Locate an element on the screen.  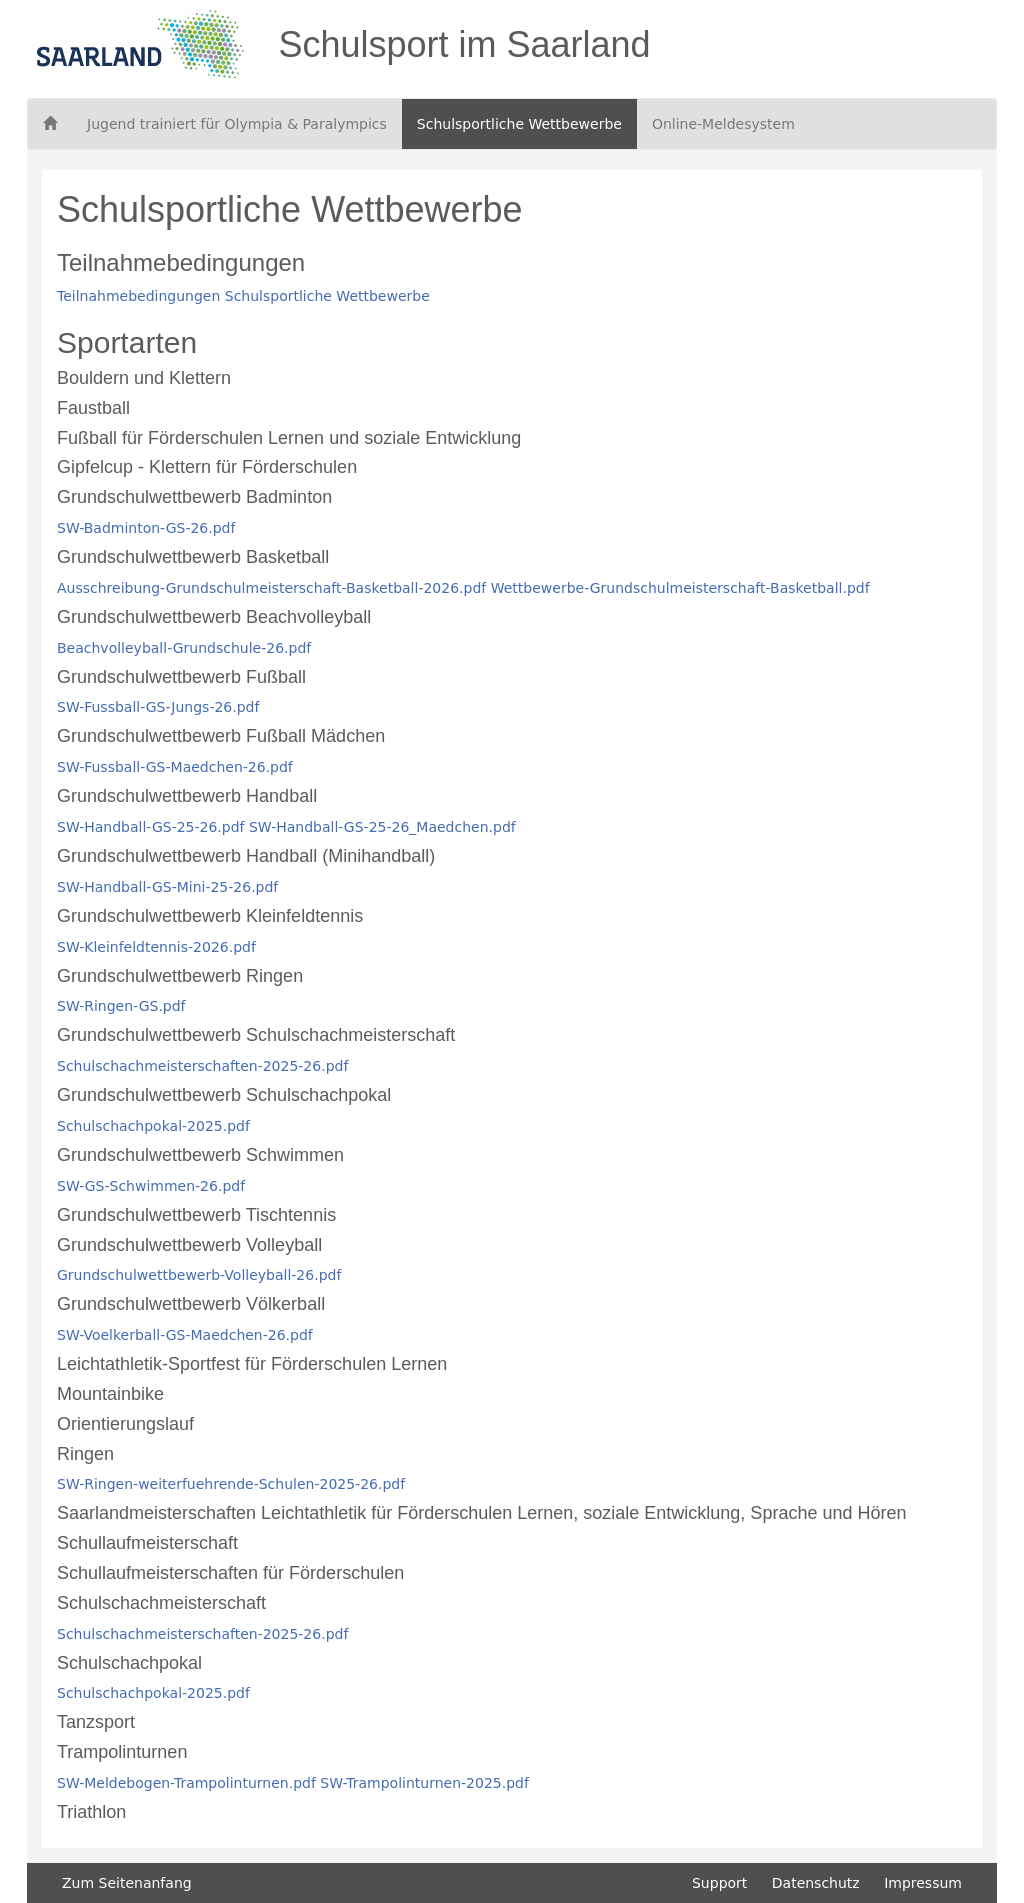
SW-Fussball-GS-Maedchen-26.pdf is located at coordinates (175, 767).